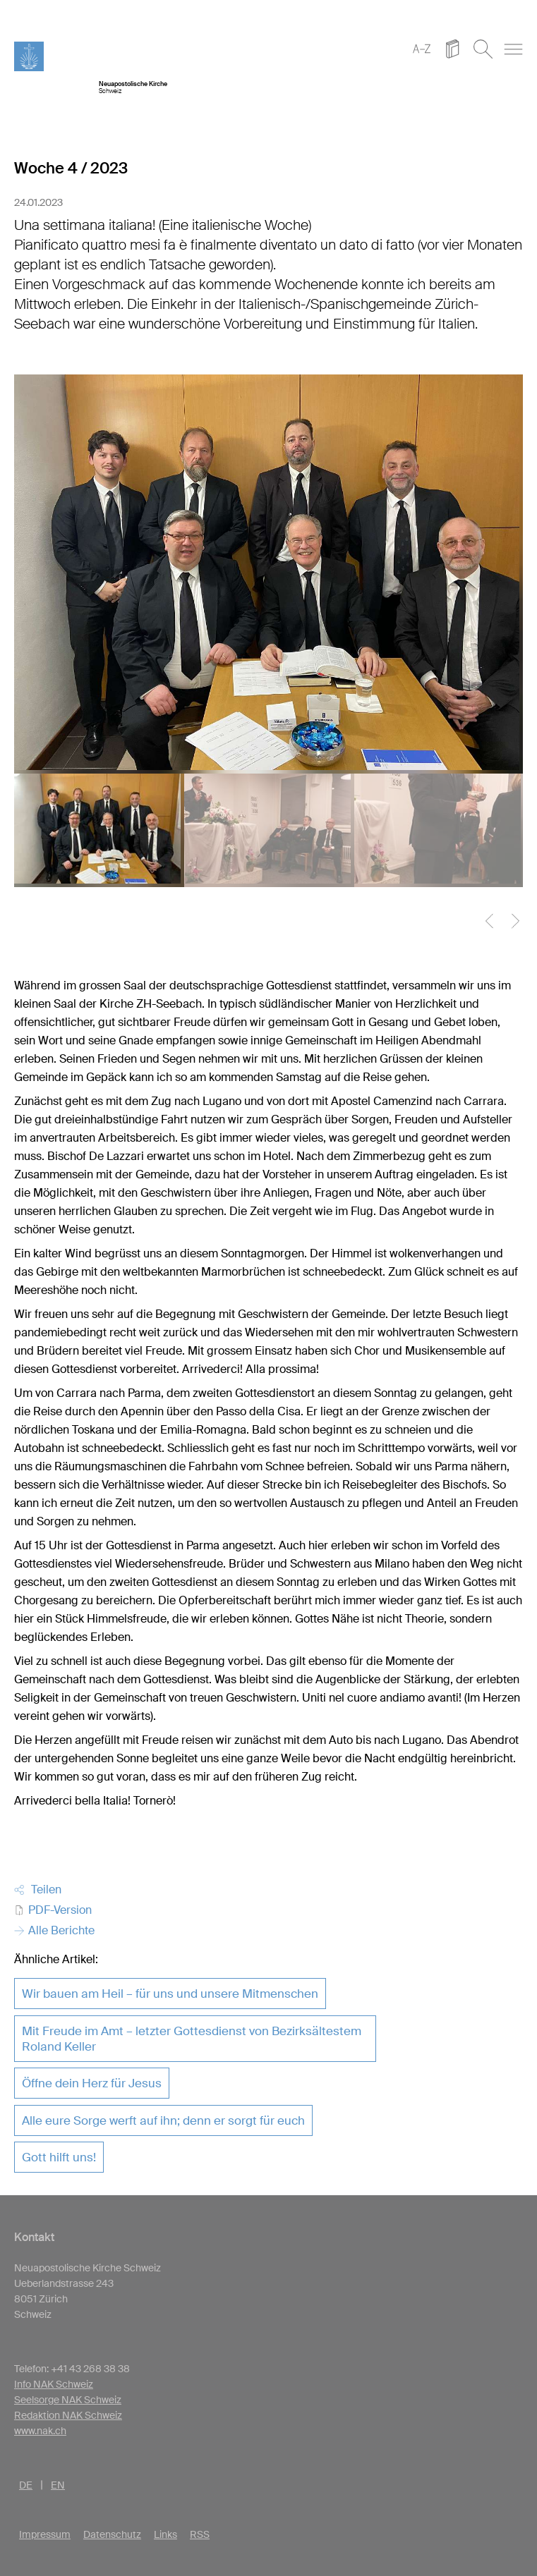 The image size is (537, 2576). Describe the element at coordinates (58, 2485) in the screenshot. I see `EN` at that location.